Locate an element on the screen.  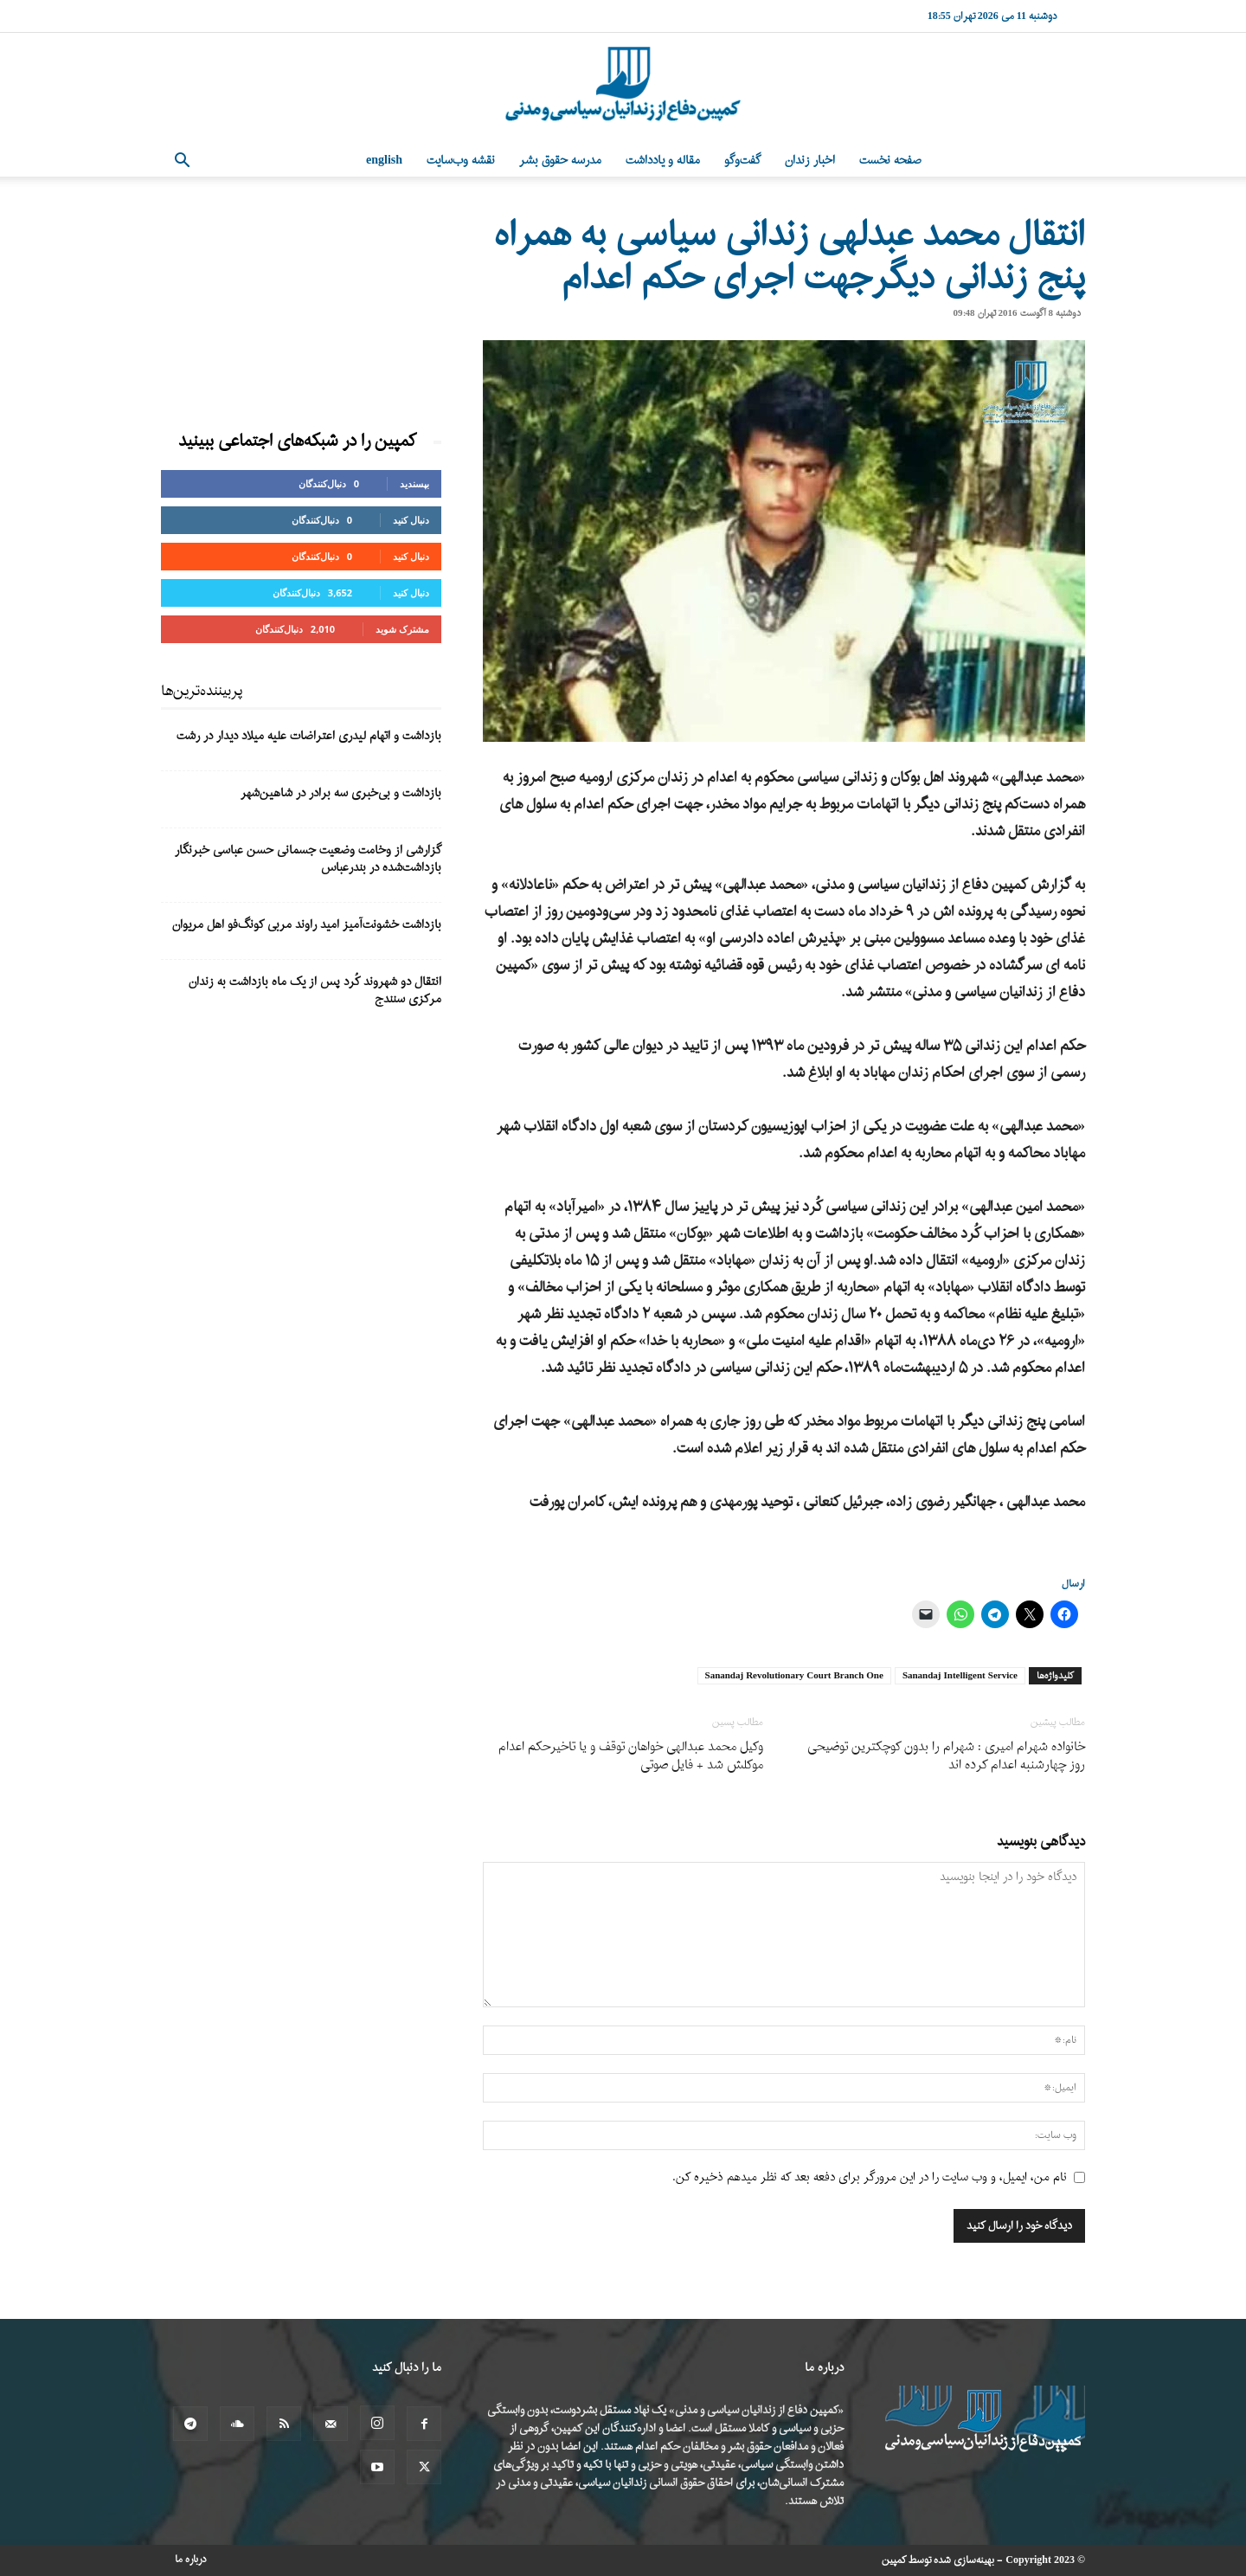
English is located at coordinates (384, 160).